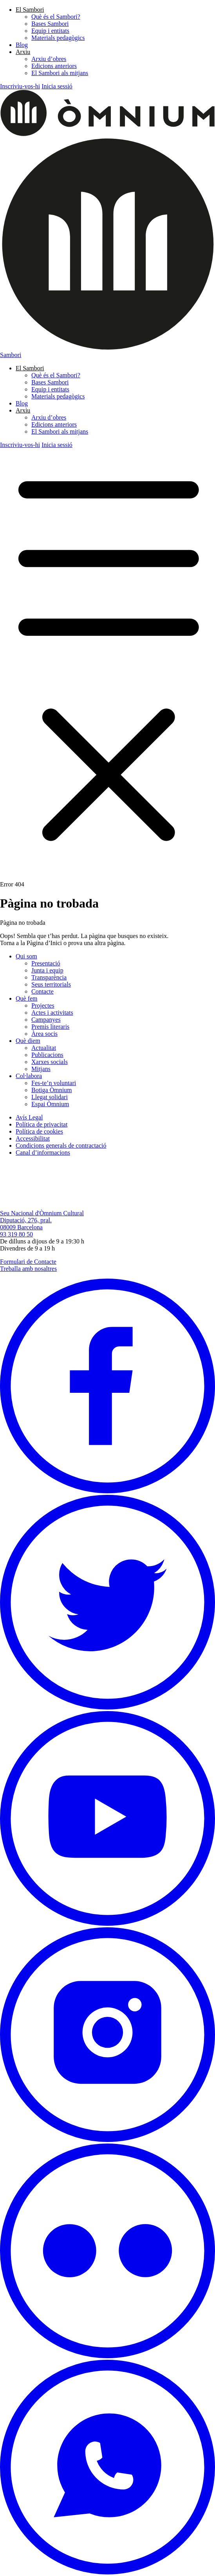 Image resolution: width=215 pixels, height=2576 pixels. What do you see at coordinates (54, 66) in the screenshot?
I see `Edicions anteriors` at bounding box center [54, 66].